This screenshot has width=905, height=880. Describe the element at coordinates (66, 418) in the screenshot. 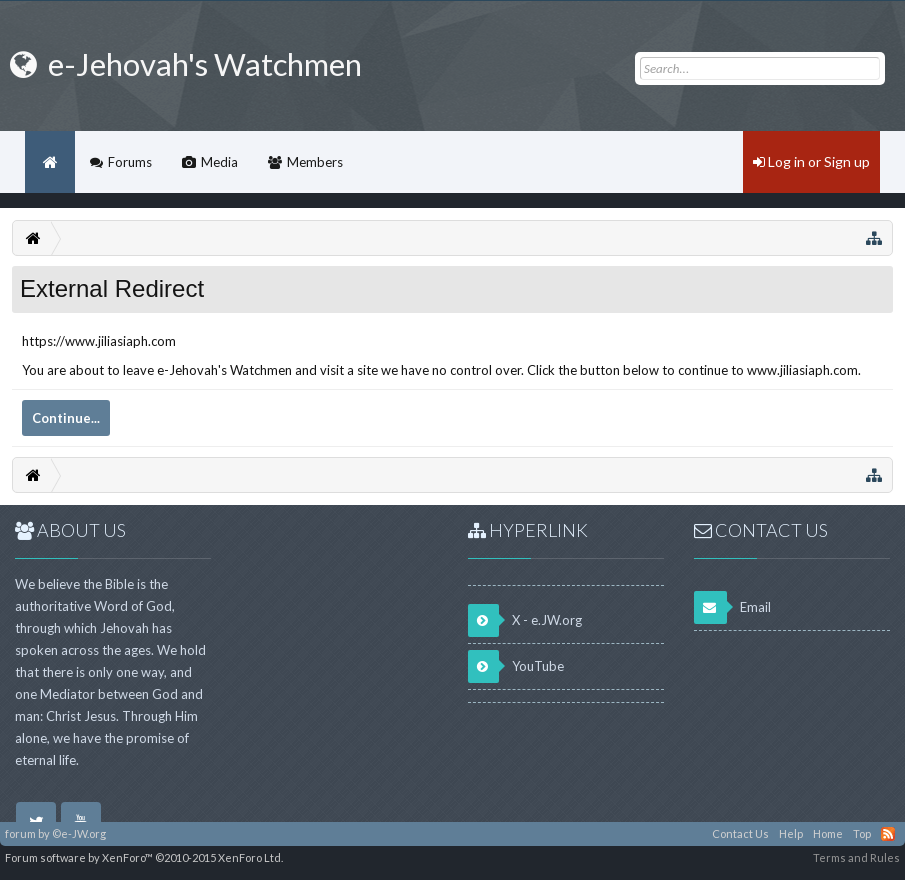

I see `Continue...` at that location.